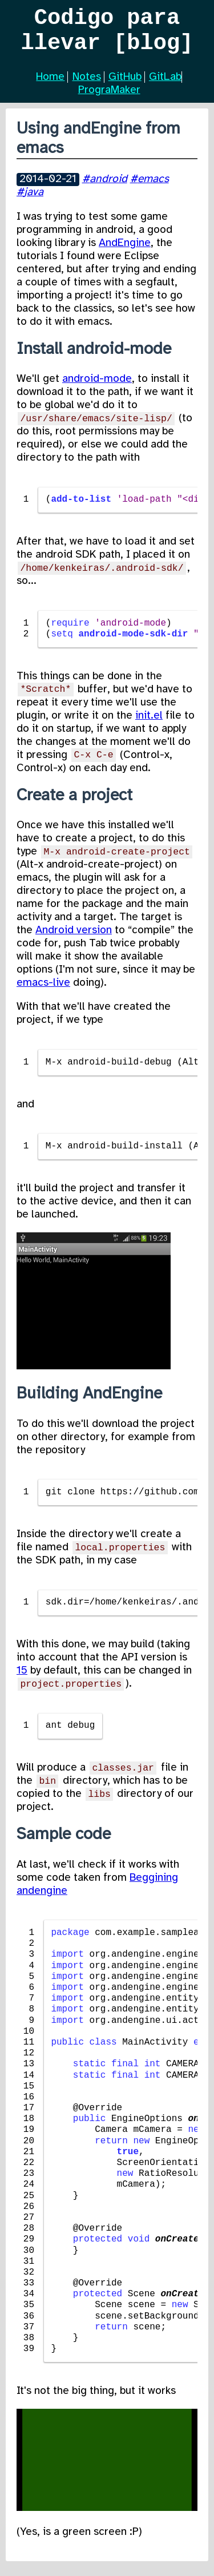  What do you see at coordinates (86, 86) in the screenshot?
I see `Notes` at bounding box center [86, 86].